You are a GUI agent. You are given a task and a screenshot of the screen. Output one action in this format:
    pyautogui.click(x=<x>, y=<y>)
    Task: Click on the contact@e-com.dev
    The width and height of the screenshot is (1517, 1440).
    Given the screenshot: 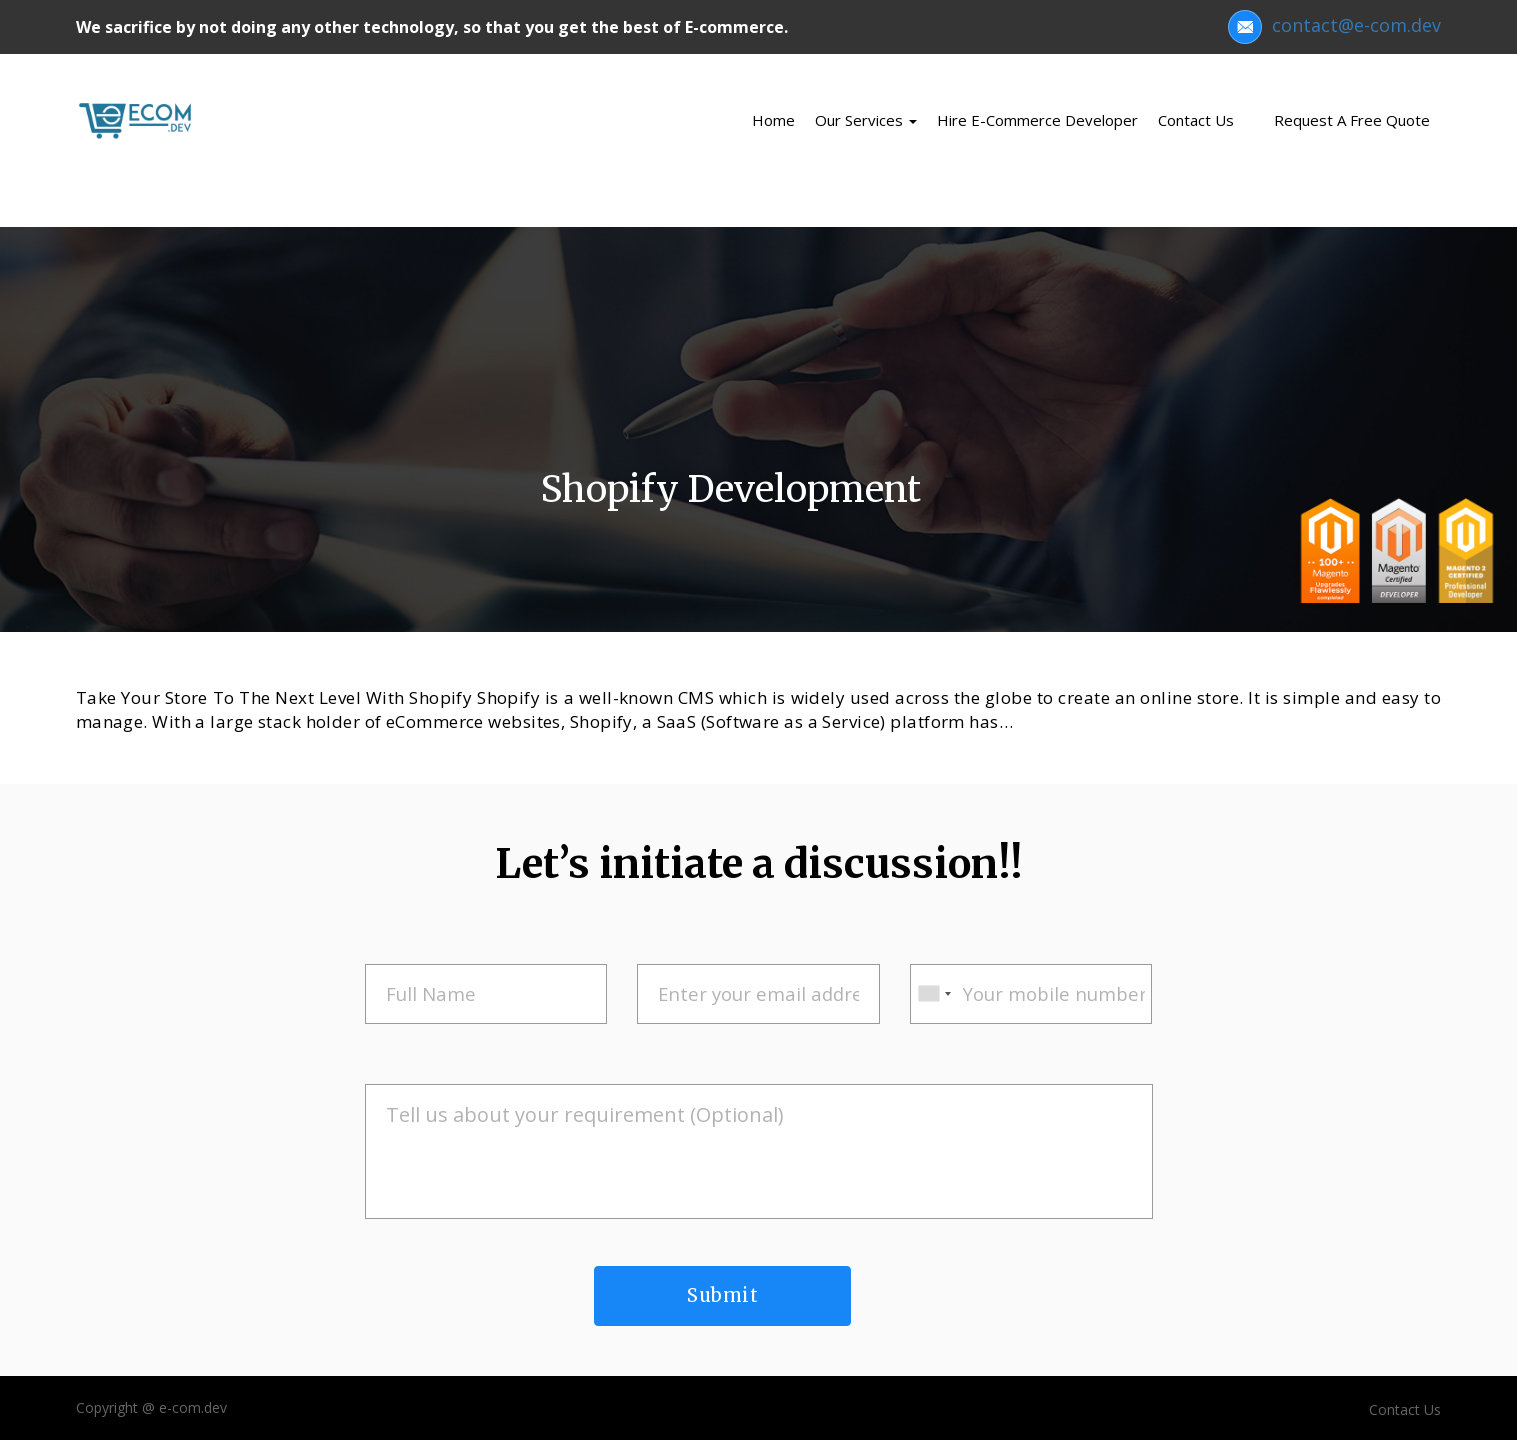 What is the action you would take?
    pyautogui.click(x=1334, y=25)
    